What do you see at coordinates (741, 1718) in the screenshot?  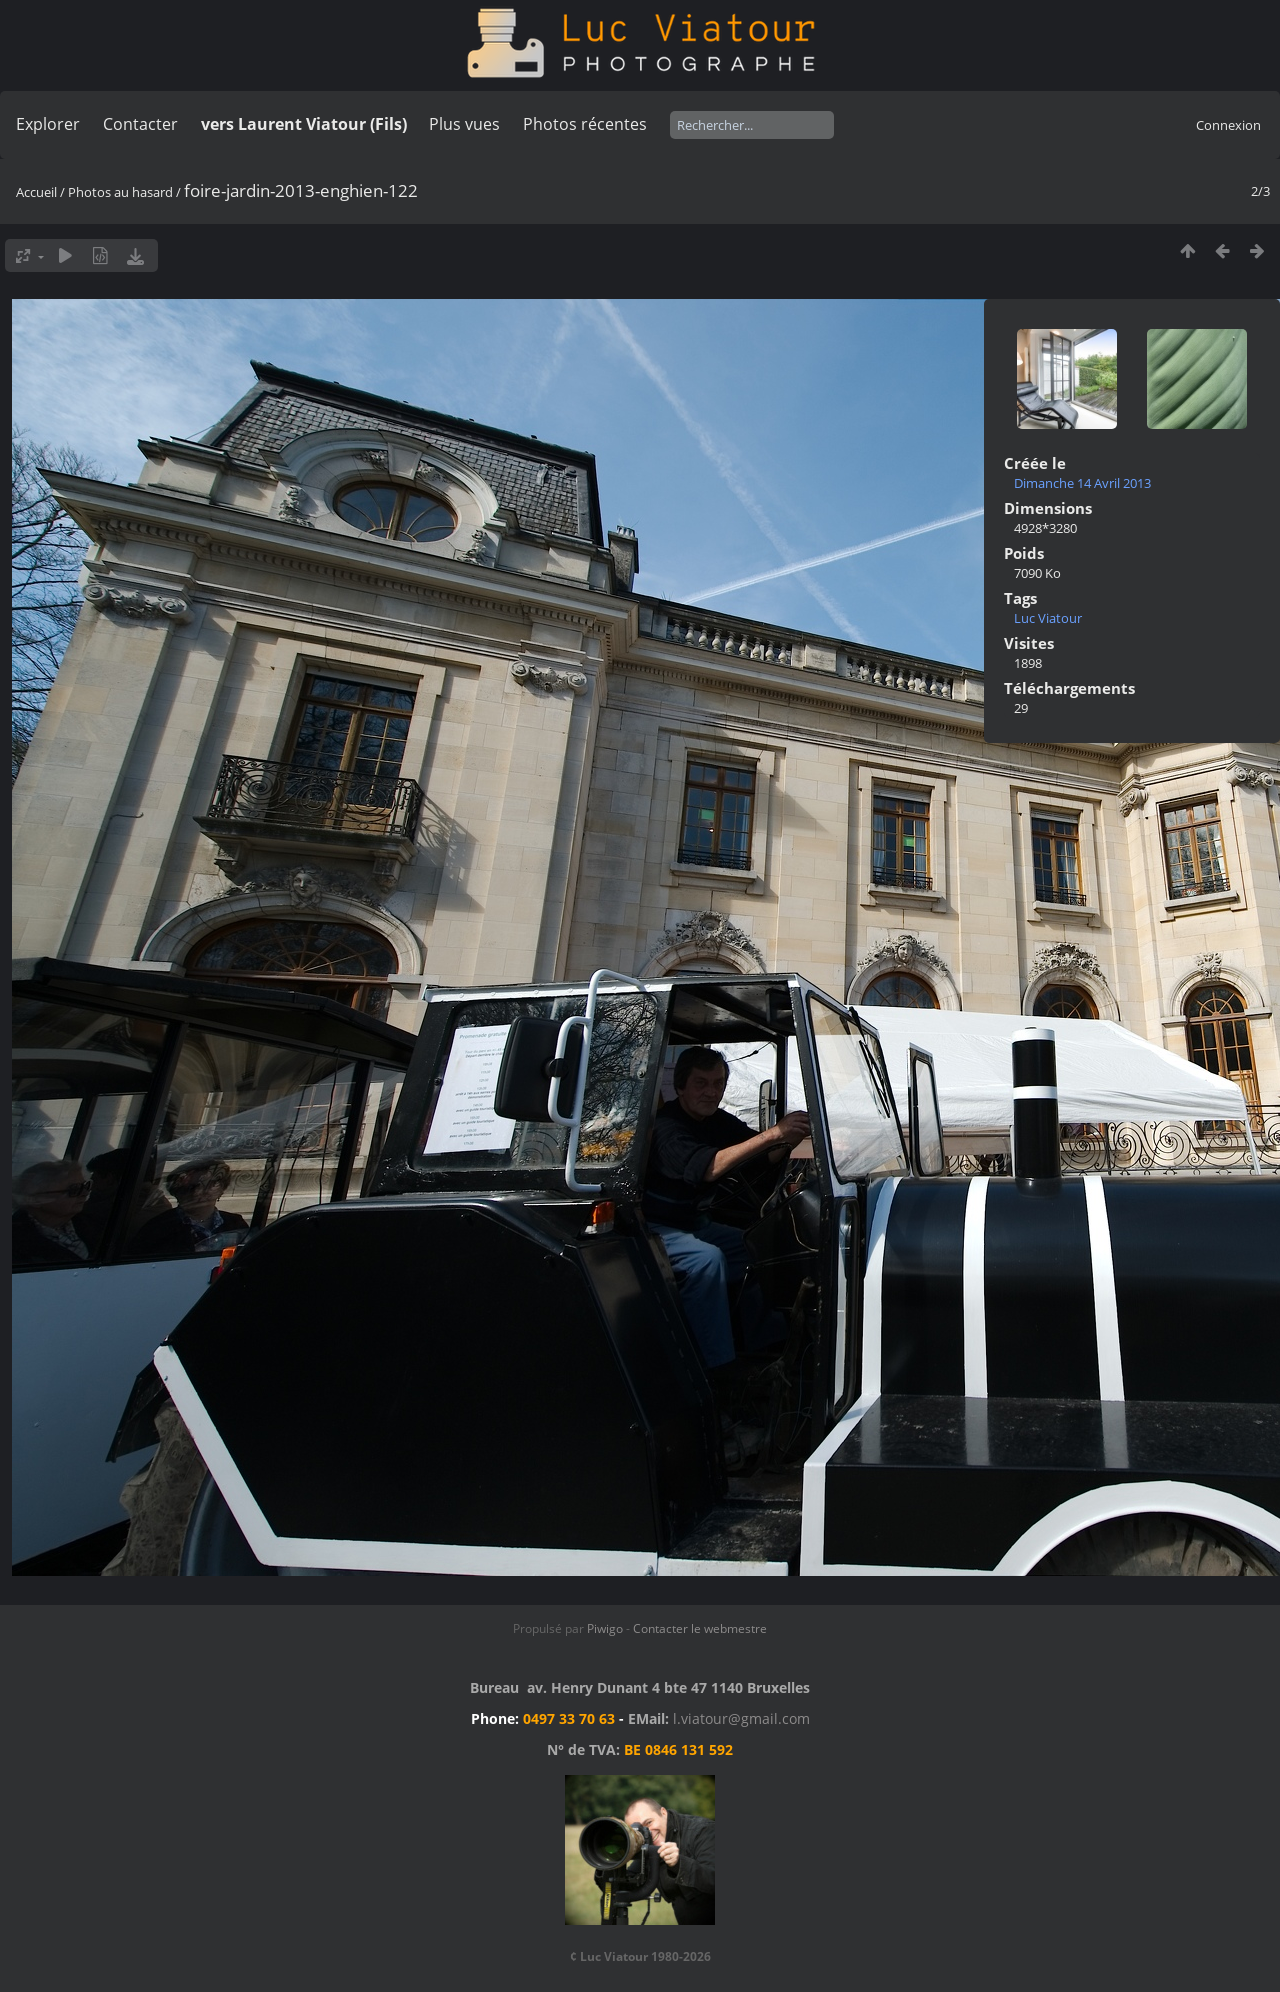 I see `l.viatour@gmail.com` at bounding box center [741, 1718].